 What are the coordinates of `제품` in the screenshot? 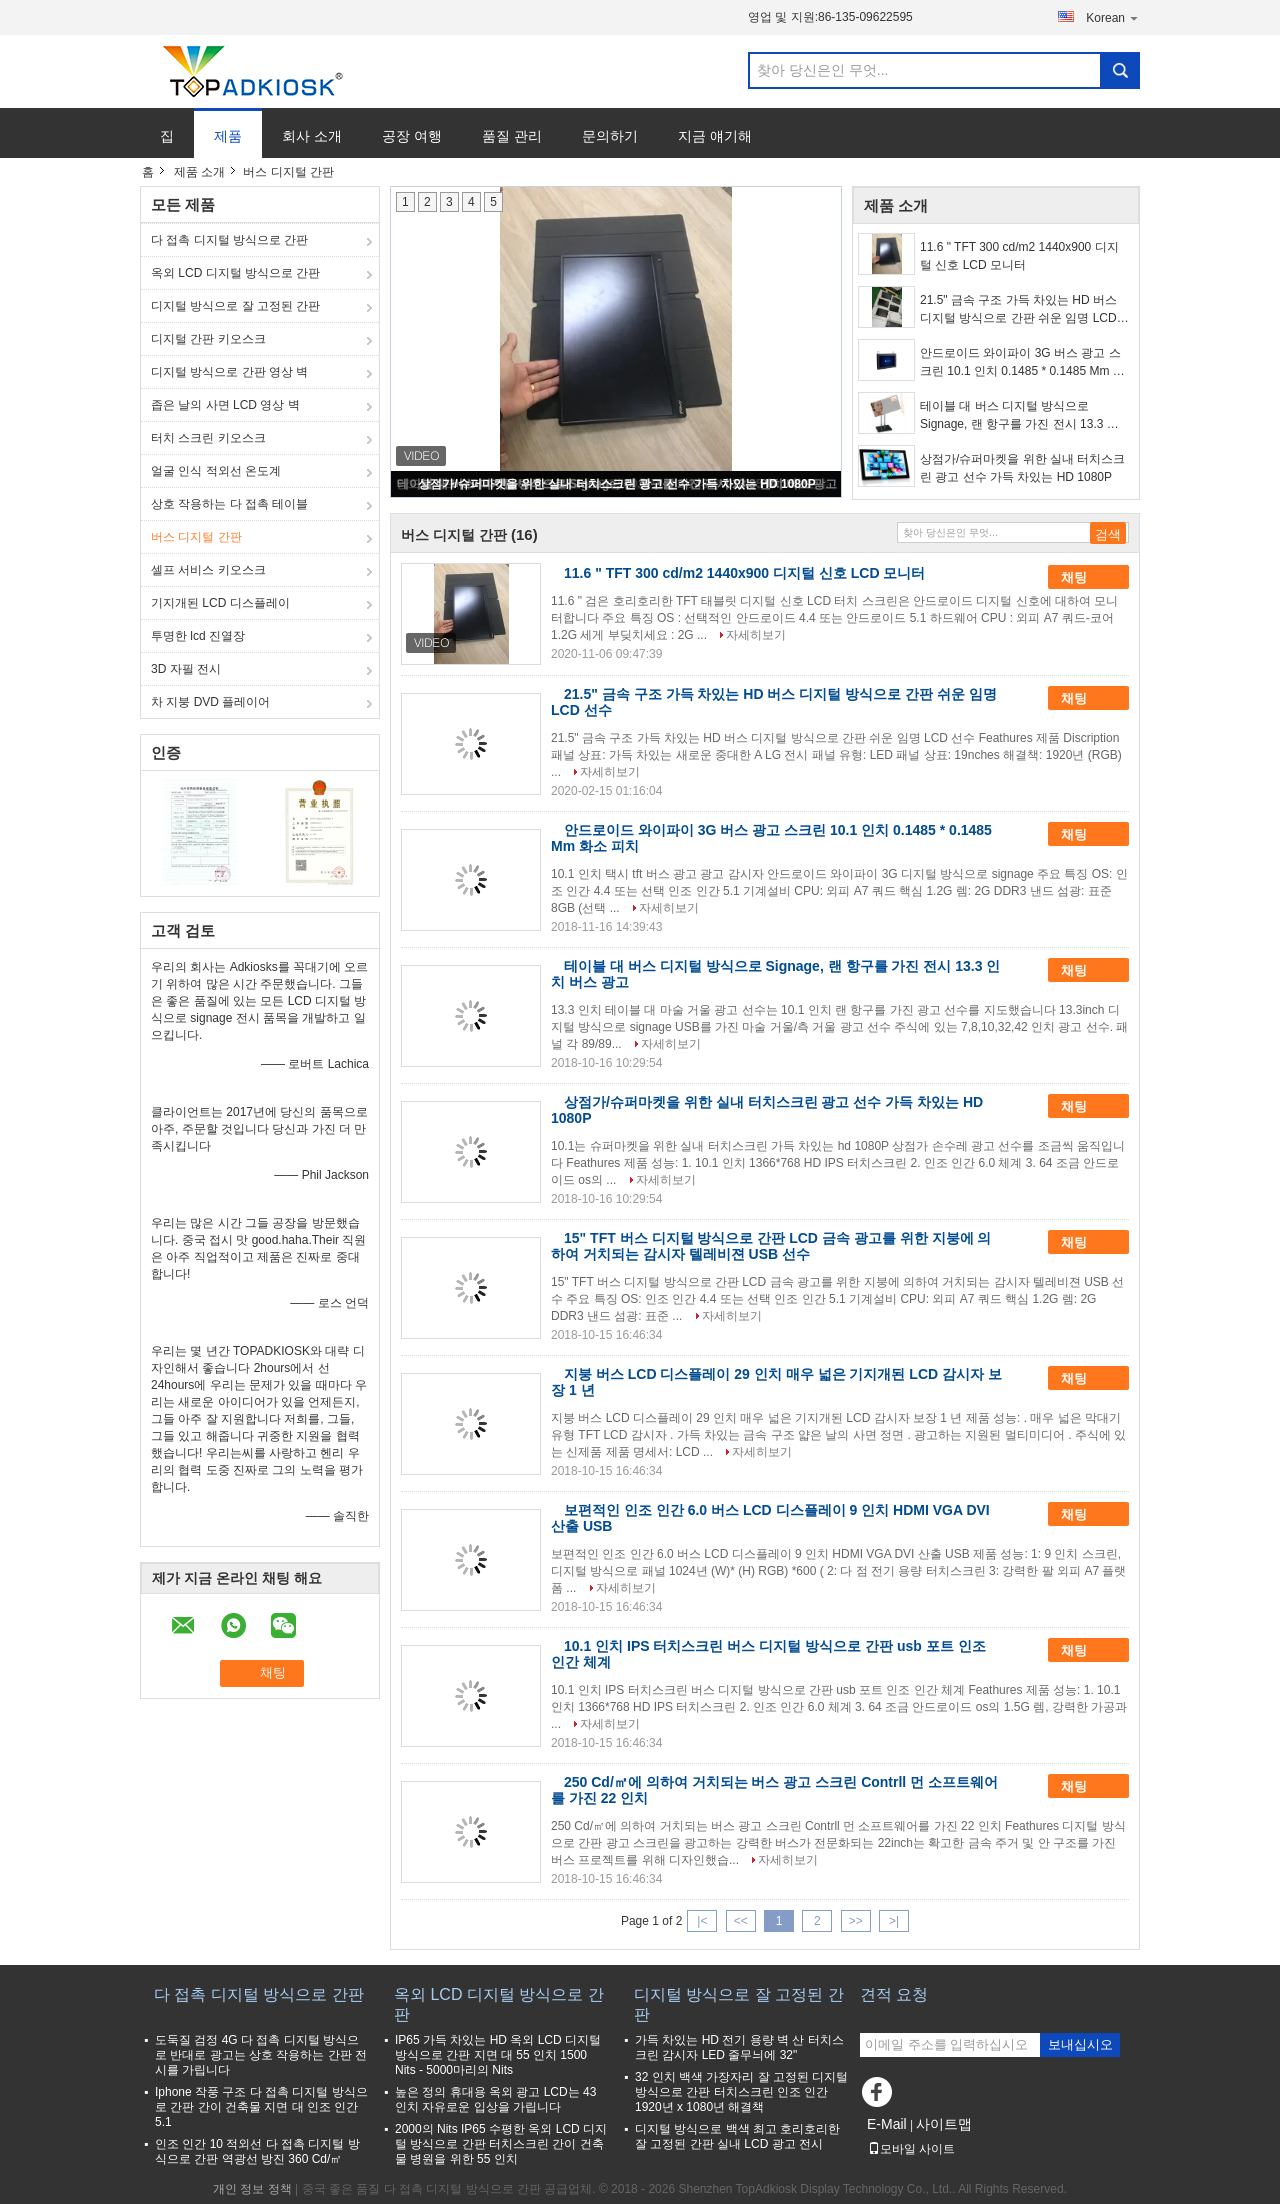 It's located at (228, 136).